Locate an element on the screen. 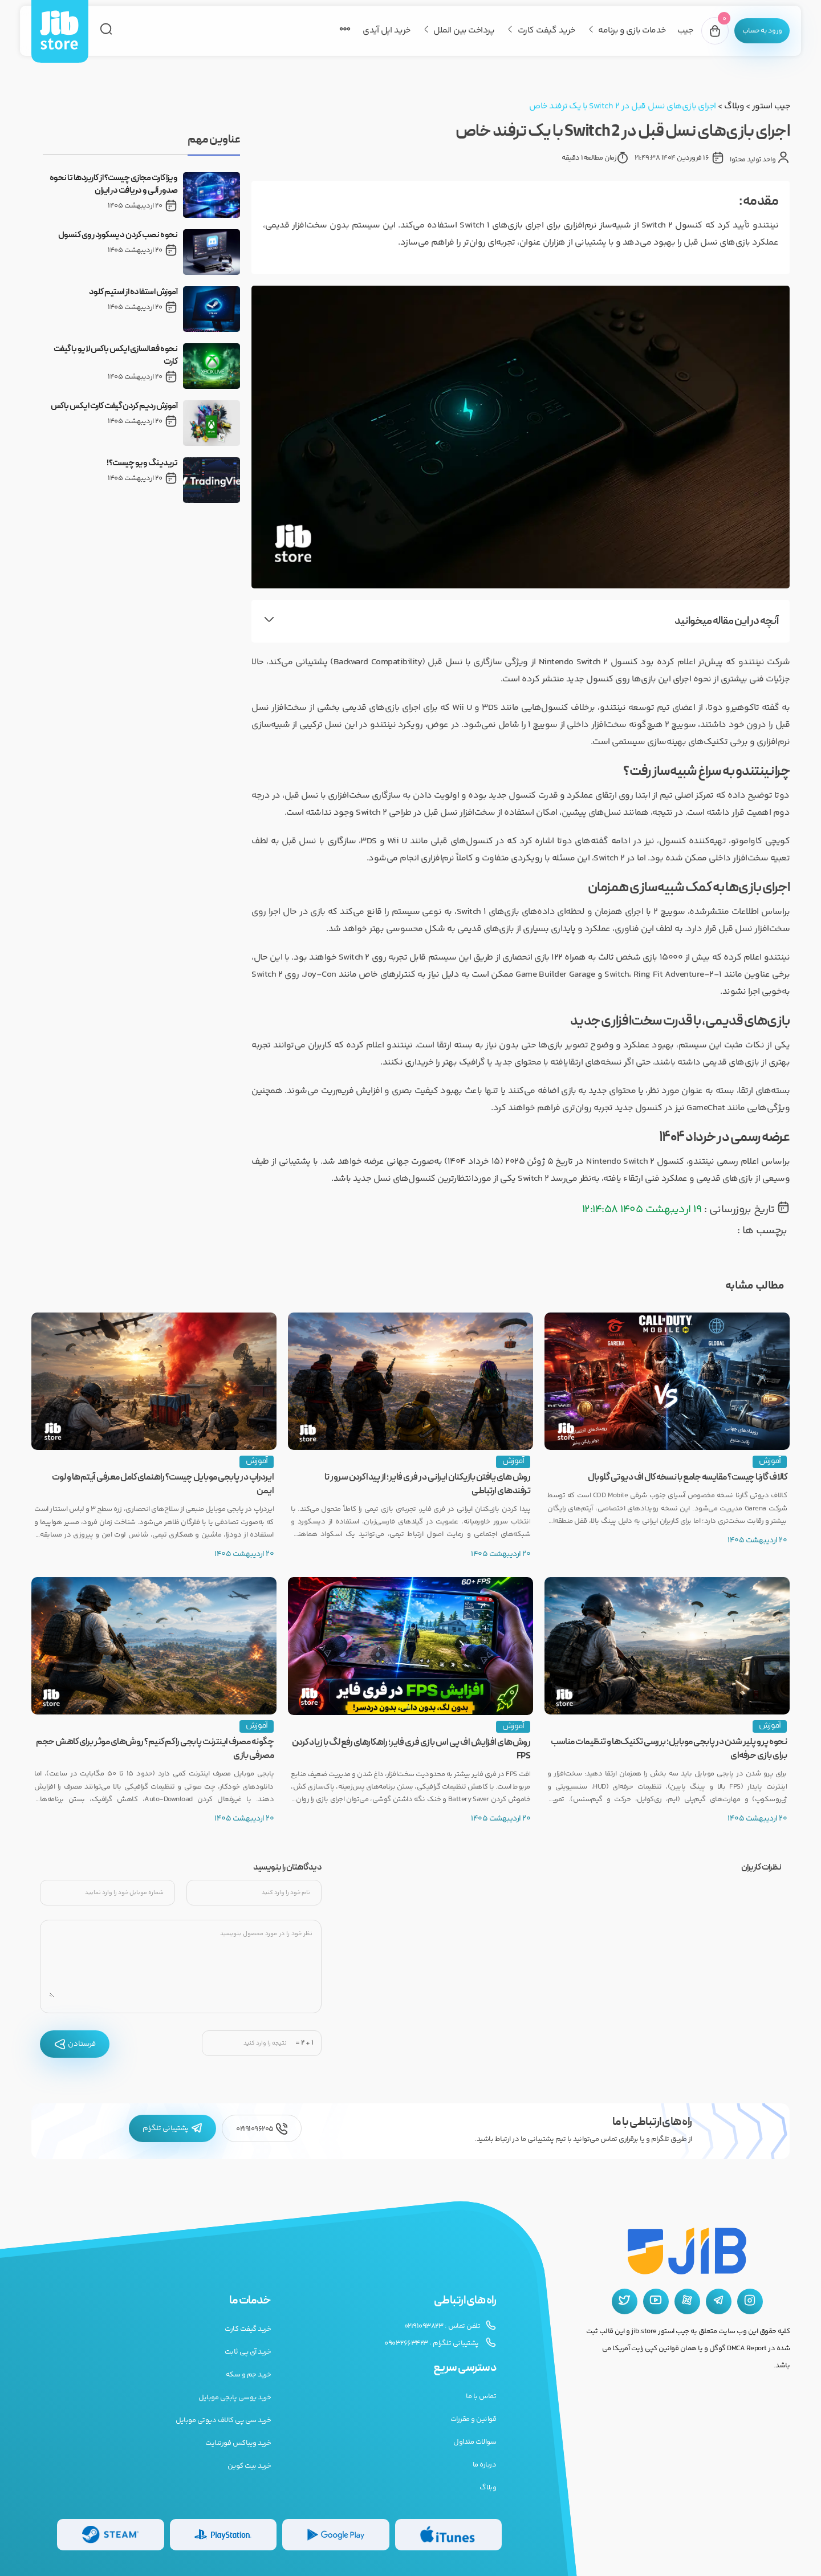 This screenshot has height=2576, width=821. خدمات بازی و برنامه is located at coordinates (618, 30).